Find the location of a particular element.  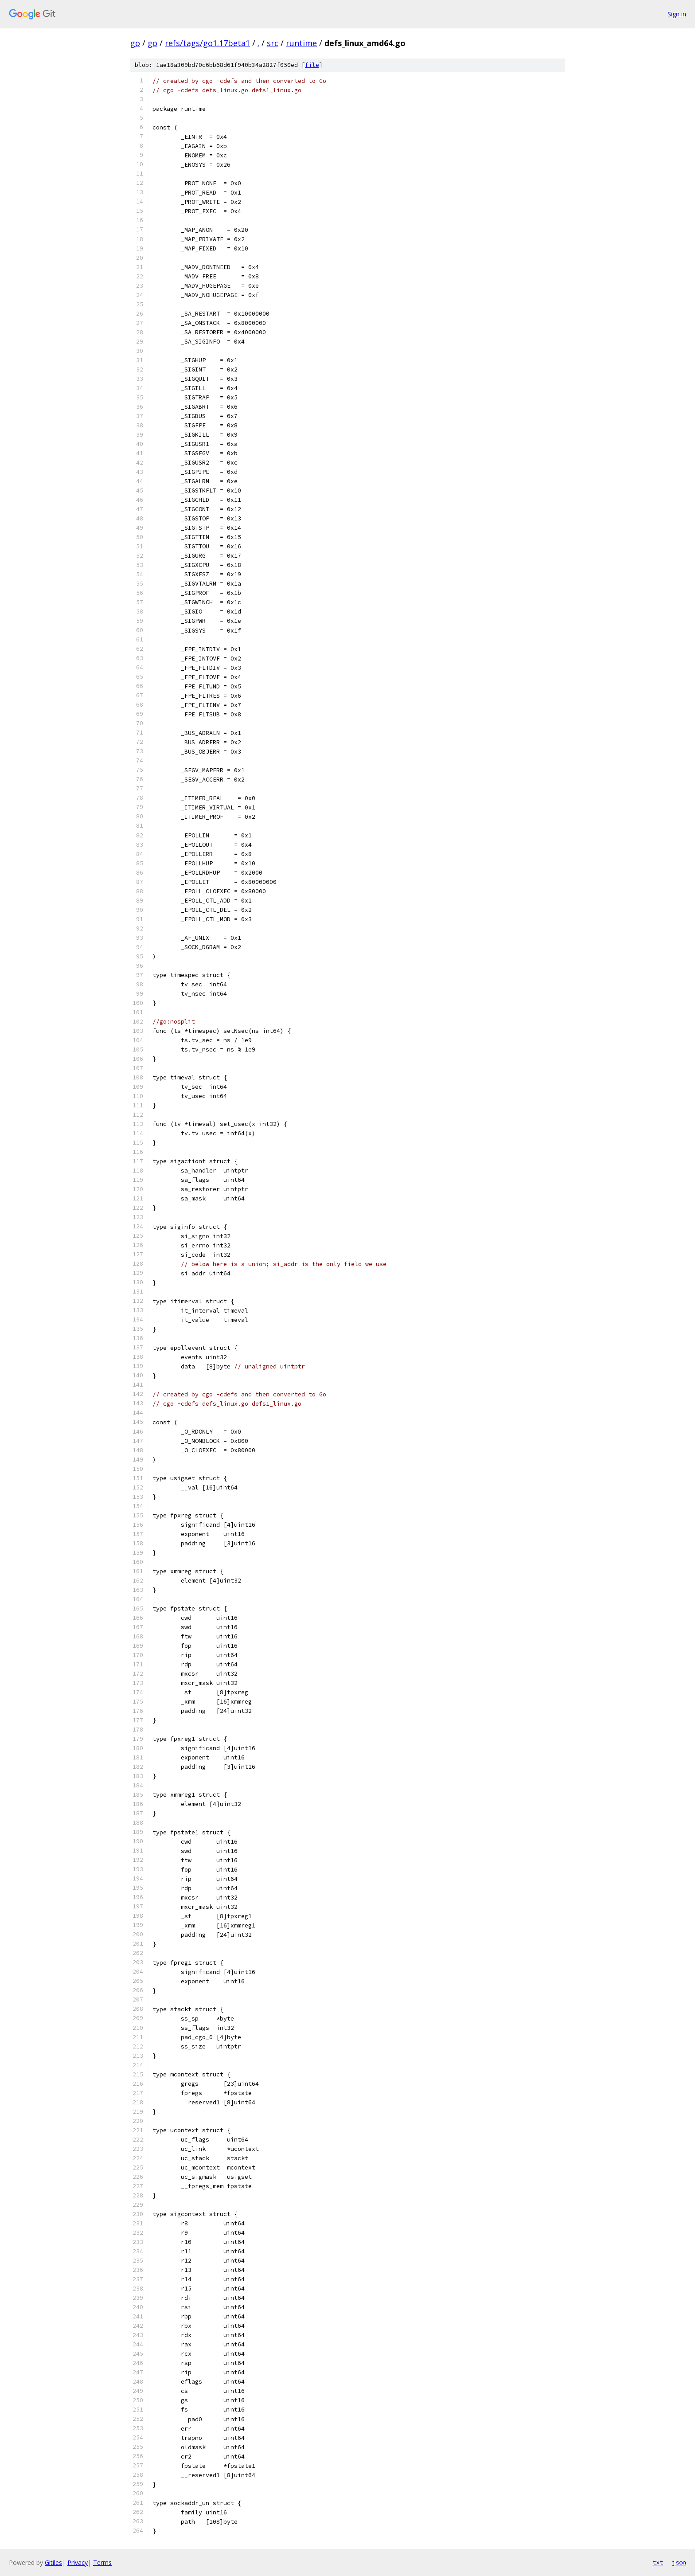

refs/tags/go1.17beta1 is located at coordinates (207, 43).